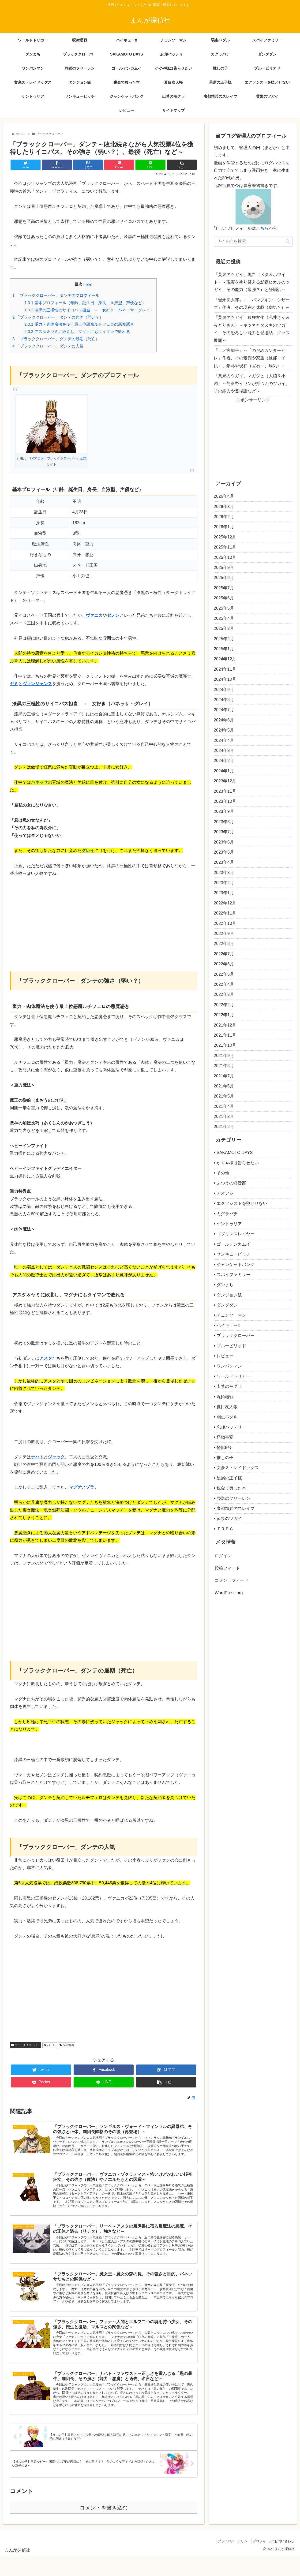 The width and height of the screenshot is (300, 2576). Describe the element at coordinates (225, 1457) in the screenshot. I see `推しの子` at that location.